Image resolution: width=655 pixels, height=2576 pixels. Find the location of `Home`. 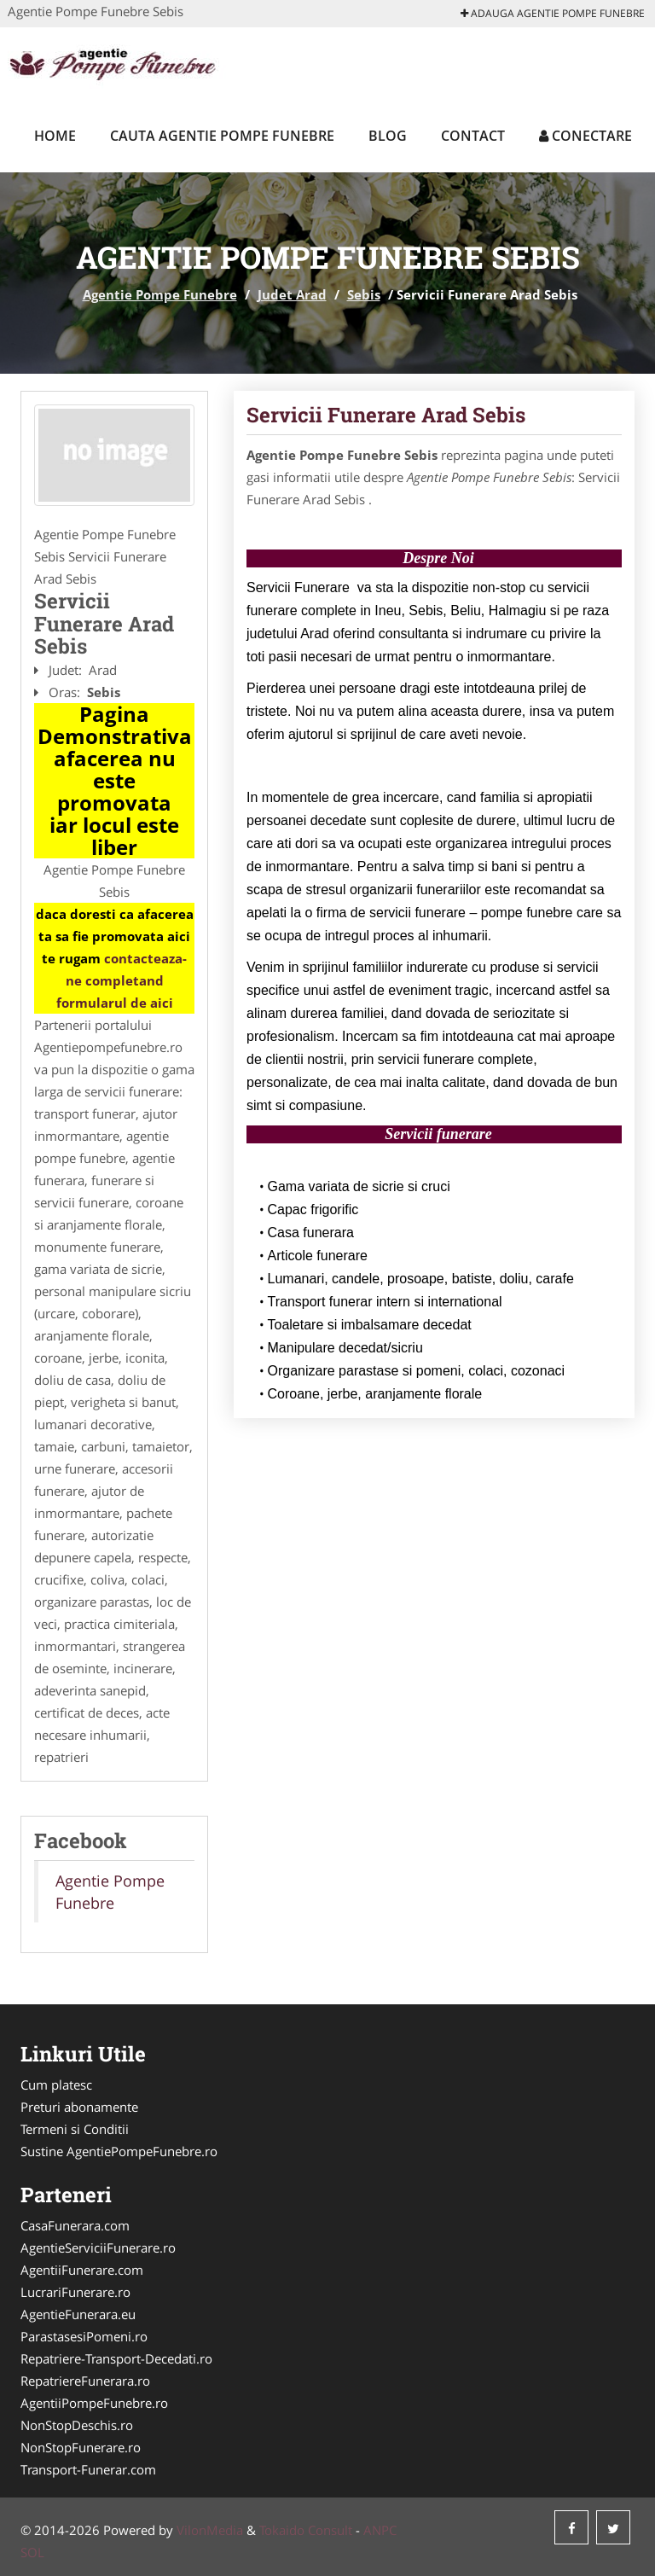

Home is located at coordinates (55, 135).